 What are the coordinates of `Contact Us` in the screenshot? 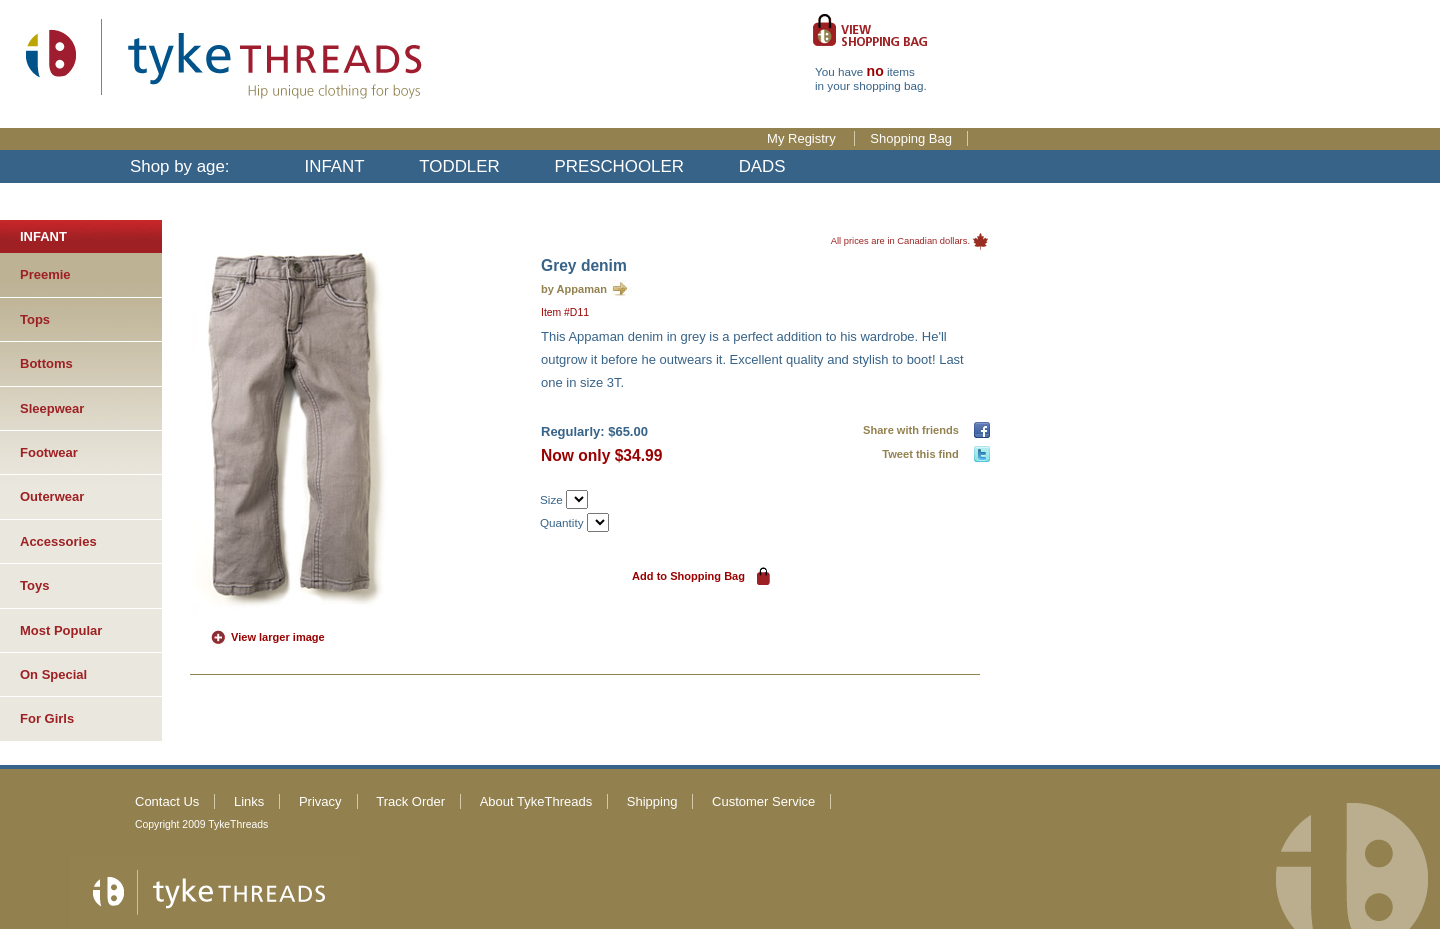 It's located at (167, 801).